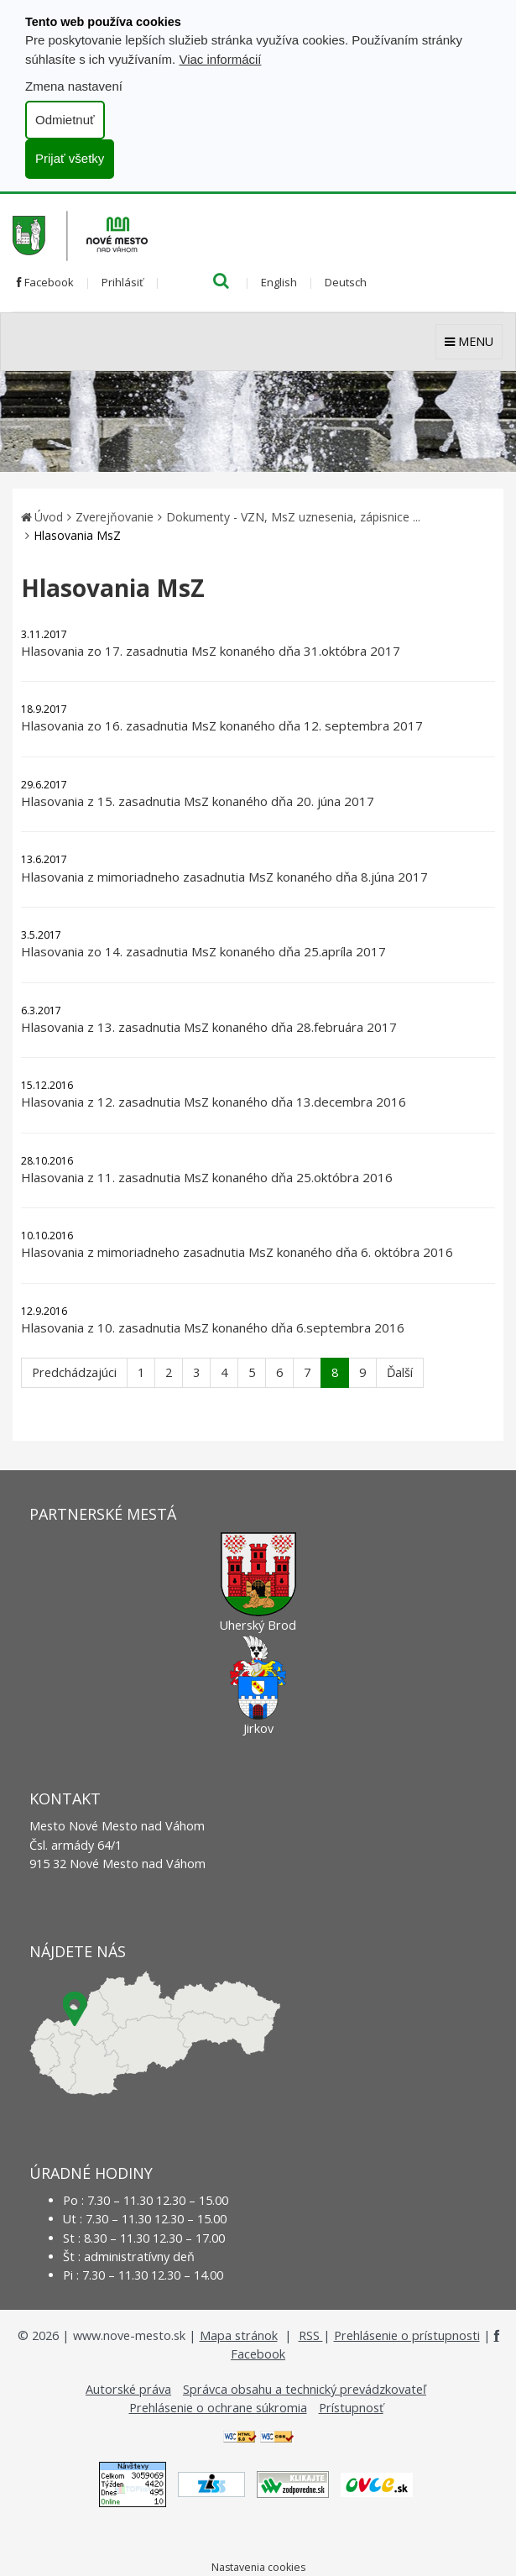 The height and width of the screenshot is (2576, 516). I want to click on Hlasovania z 12. zasadnutia MsZ konaného dňa 13.decembra 2016, so click(213, 1101).